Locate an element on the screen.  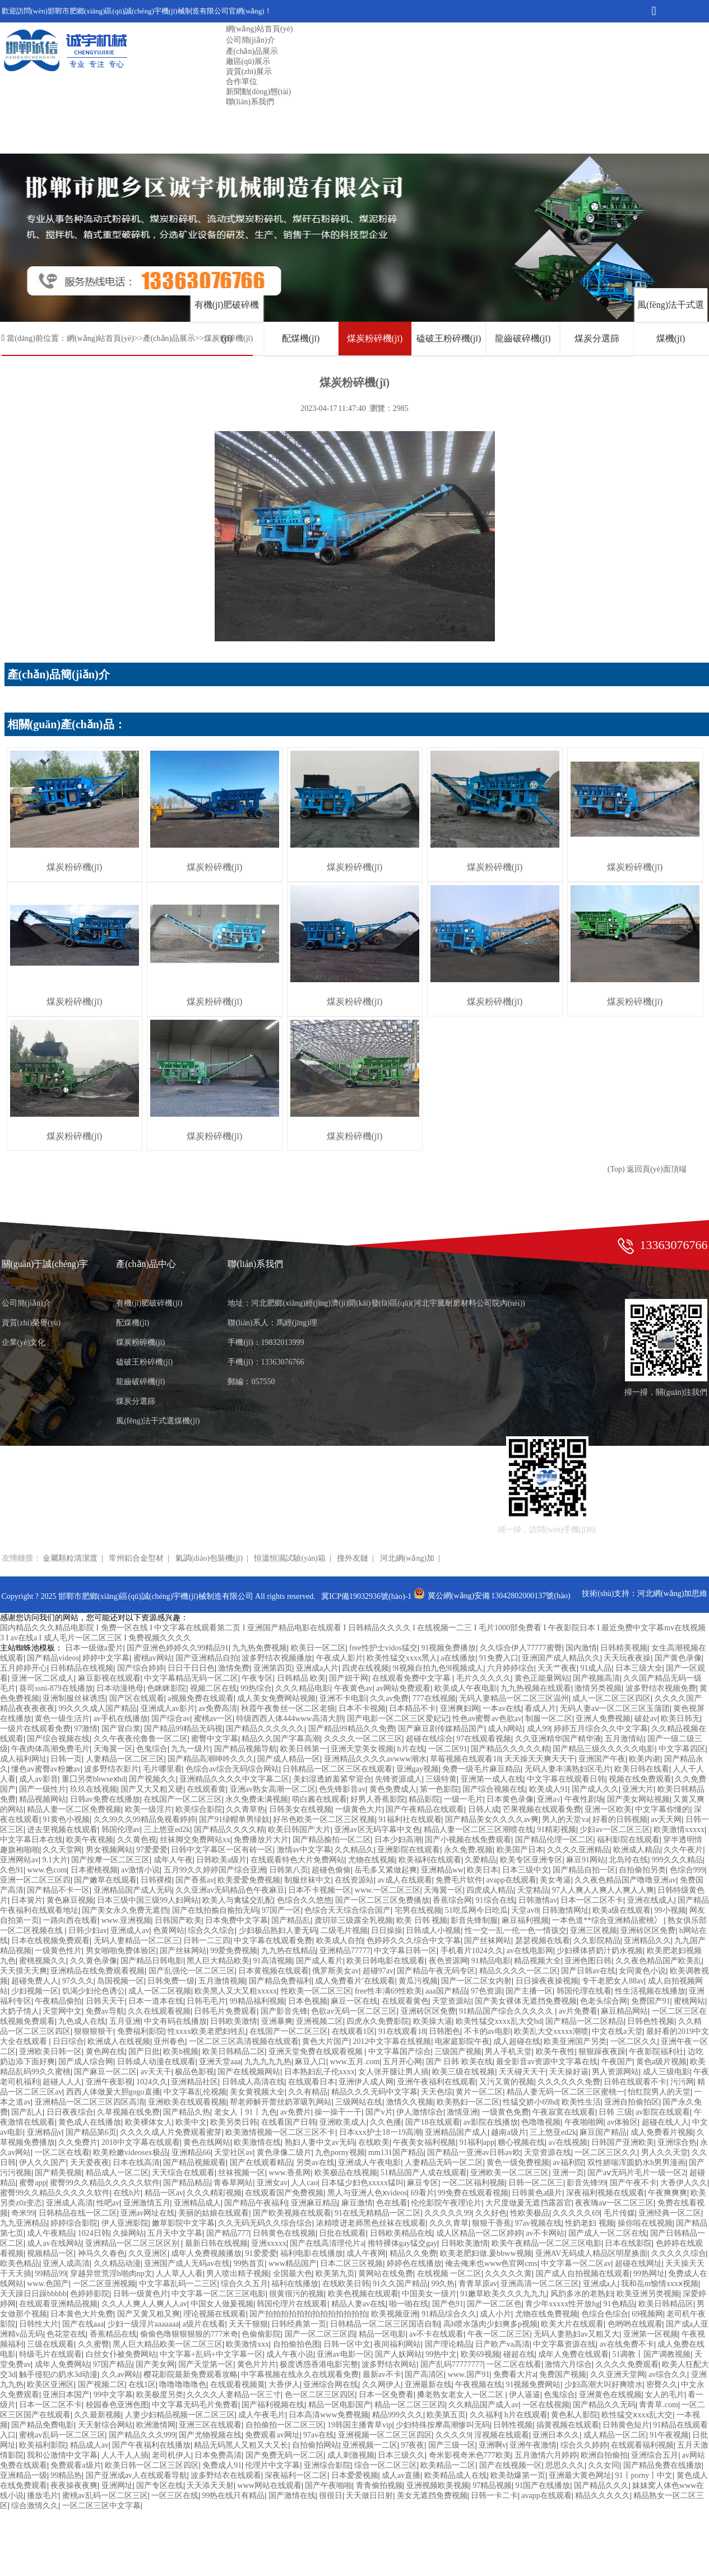
搡老熟女老女人一区二区 is located at coordinates (461, 2394).